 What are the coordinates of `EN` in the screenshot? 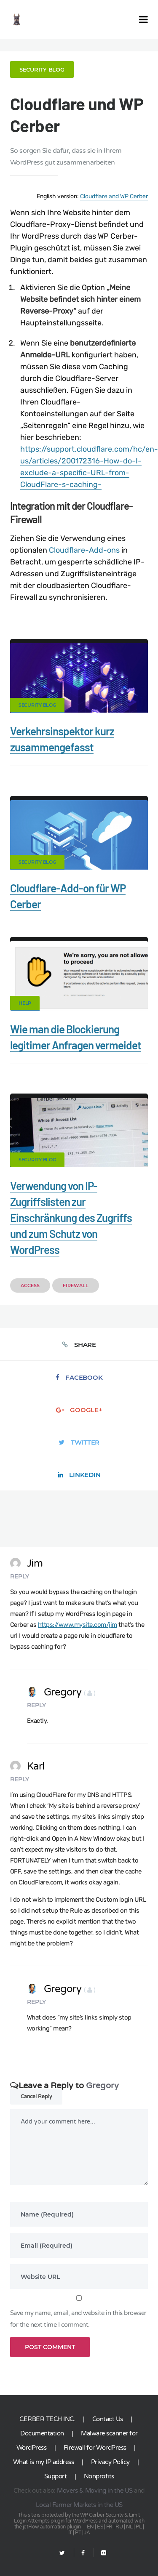 It's located at (90, 2527).